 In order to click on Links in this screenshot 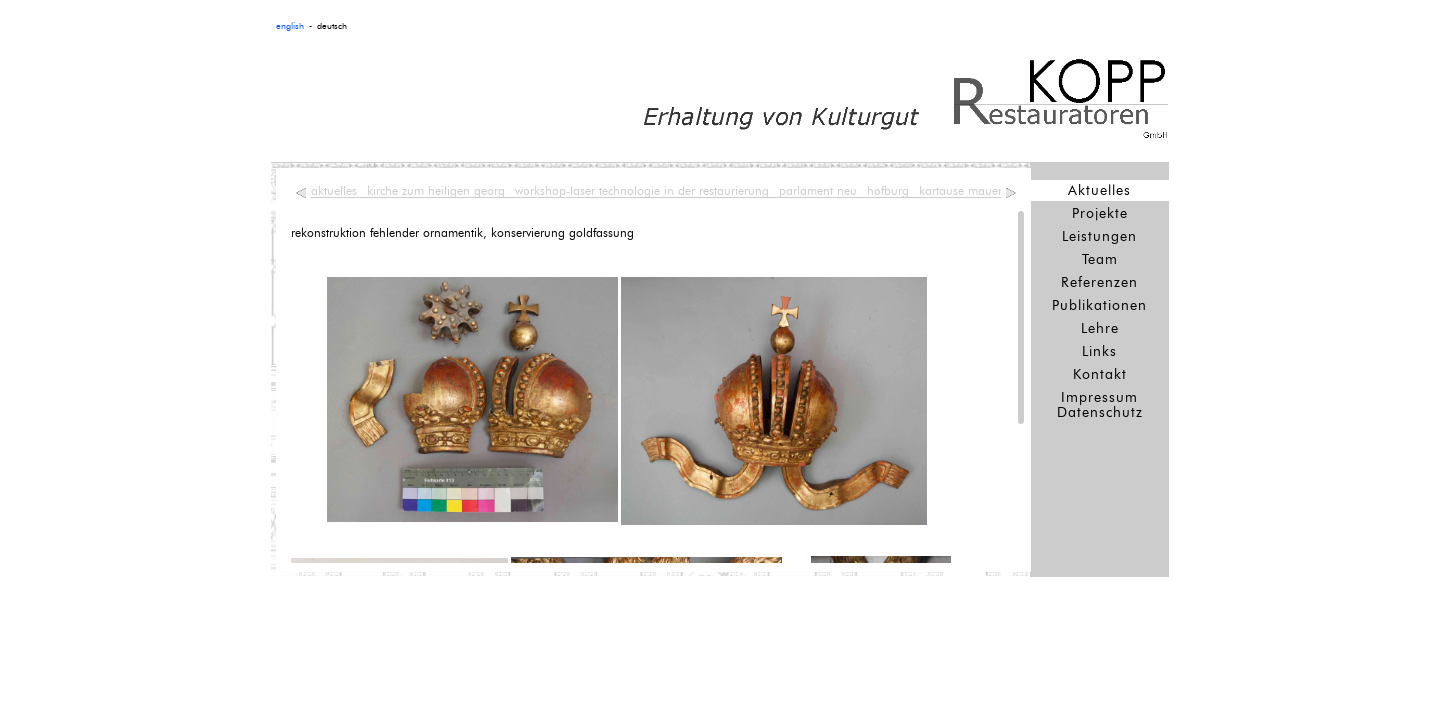, I will do `click(1099, 351)`.